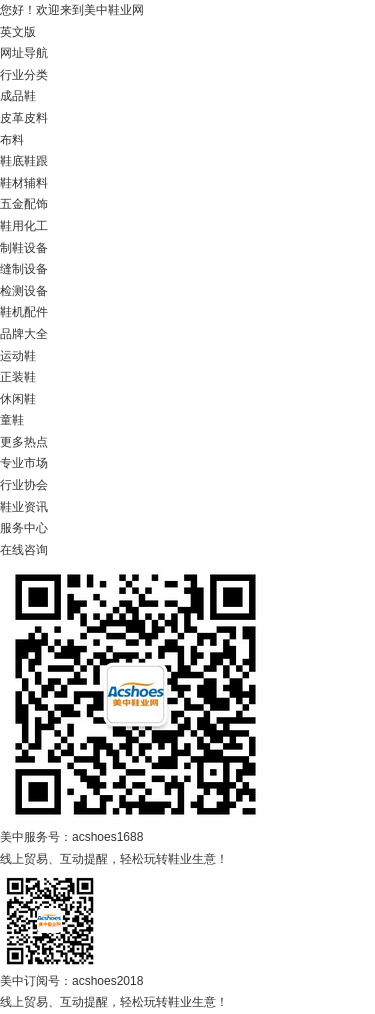  Describe the element at coordinates (24, 53) in the screenshot. I see `网址导航` at that location.